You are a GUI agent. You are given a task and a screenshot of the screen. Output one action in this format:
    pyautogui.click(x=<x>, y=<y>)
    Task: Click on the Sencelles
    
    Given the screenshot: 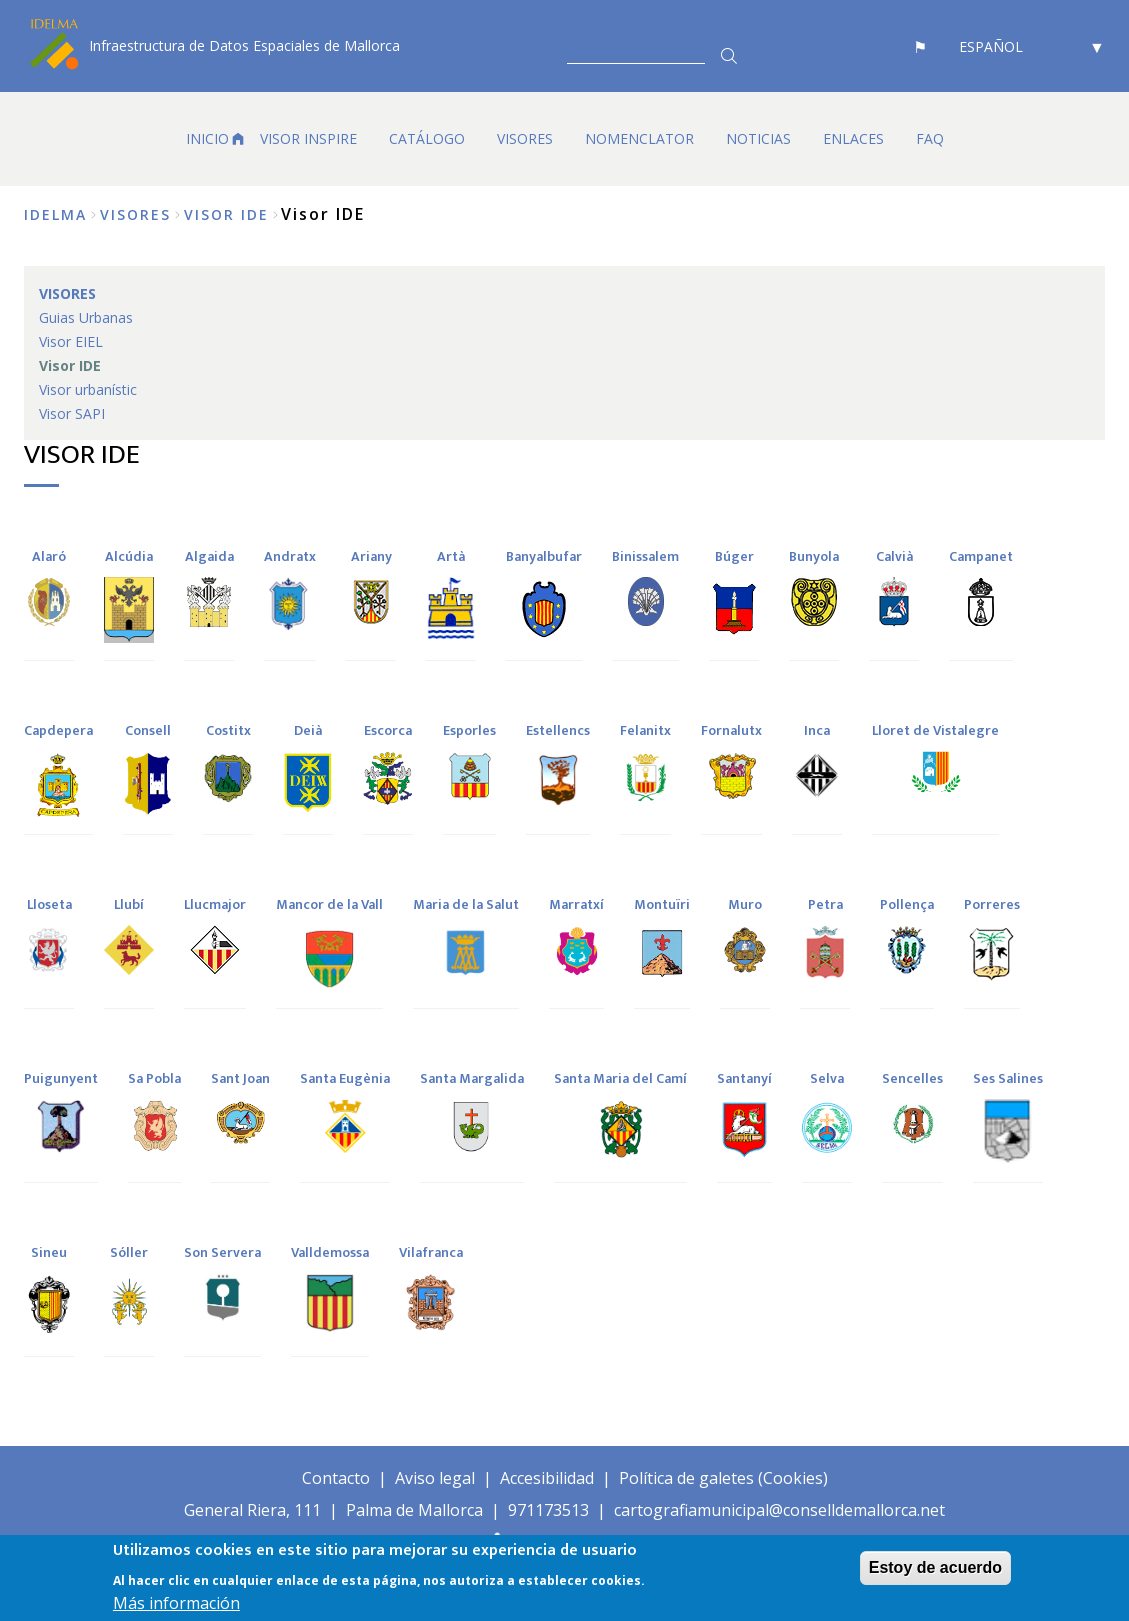 What is the action you would take?
    pyautogui.click(x=912, y=1078)
    